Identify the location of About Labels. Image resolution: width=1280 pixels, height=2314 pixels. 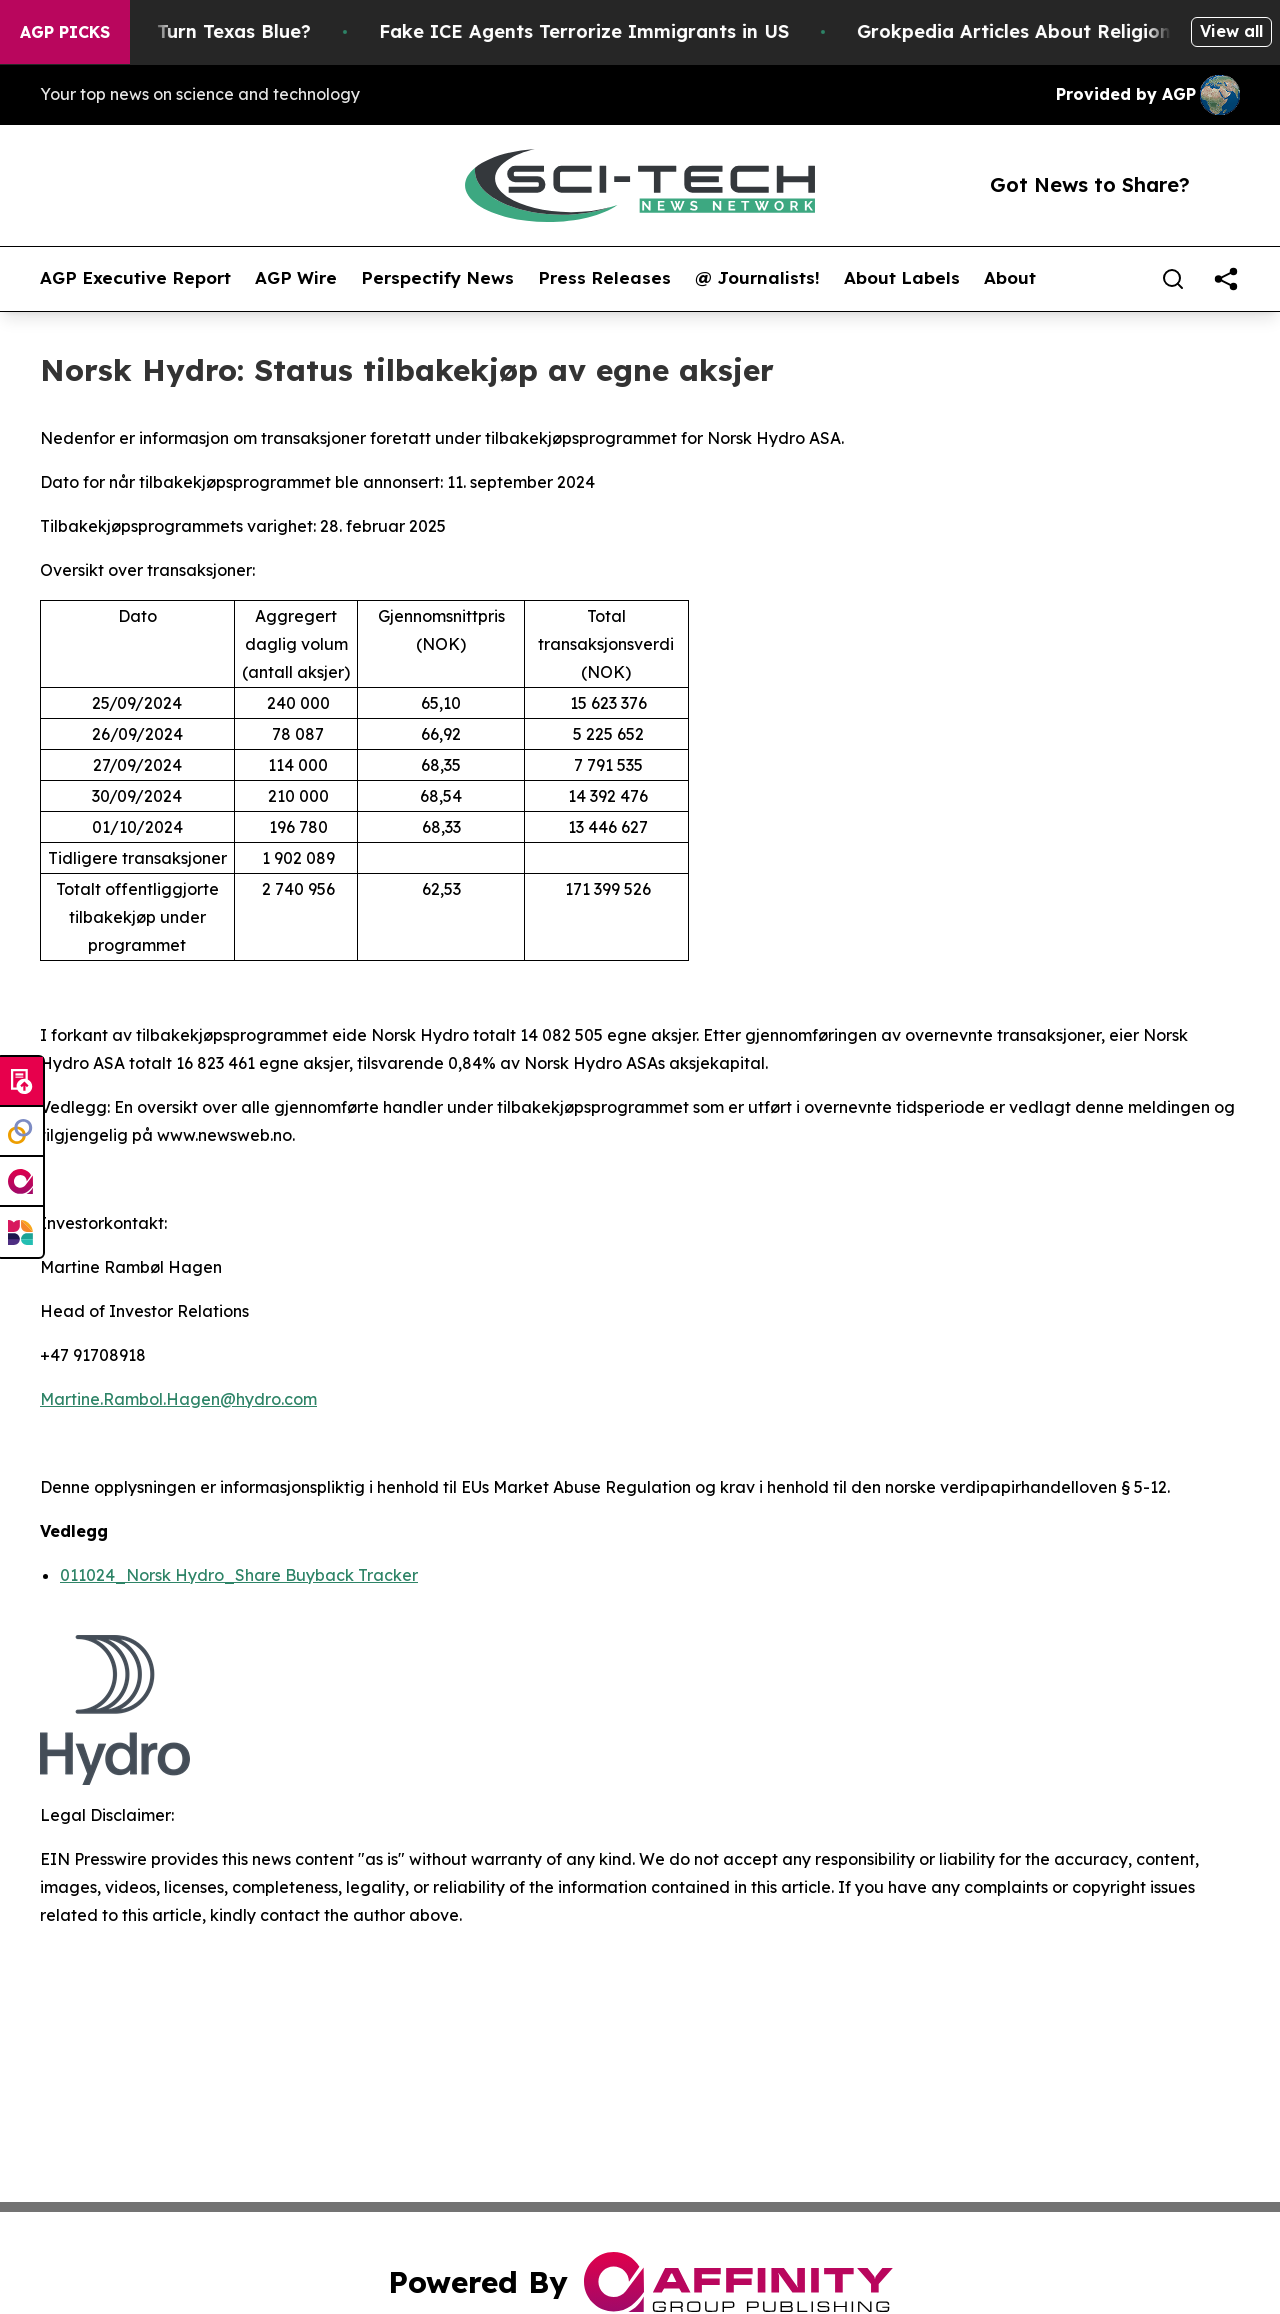
(902, 278).